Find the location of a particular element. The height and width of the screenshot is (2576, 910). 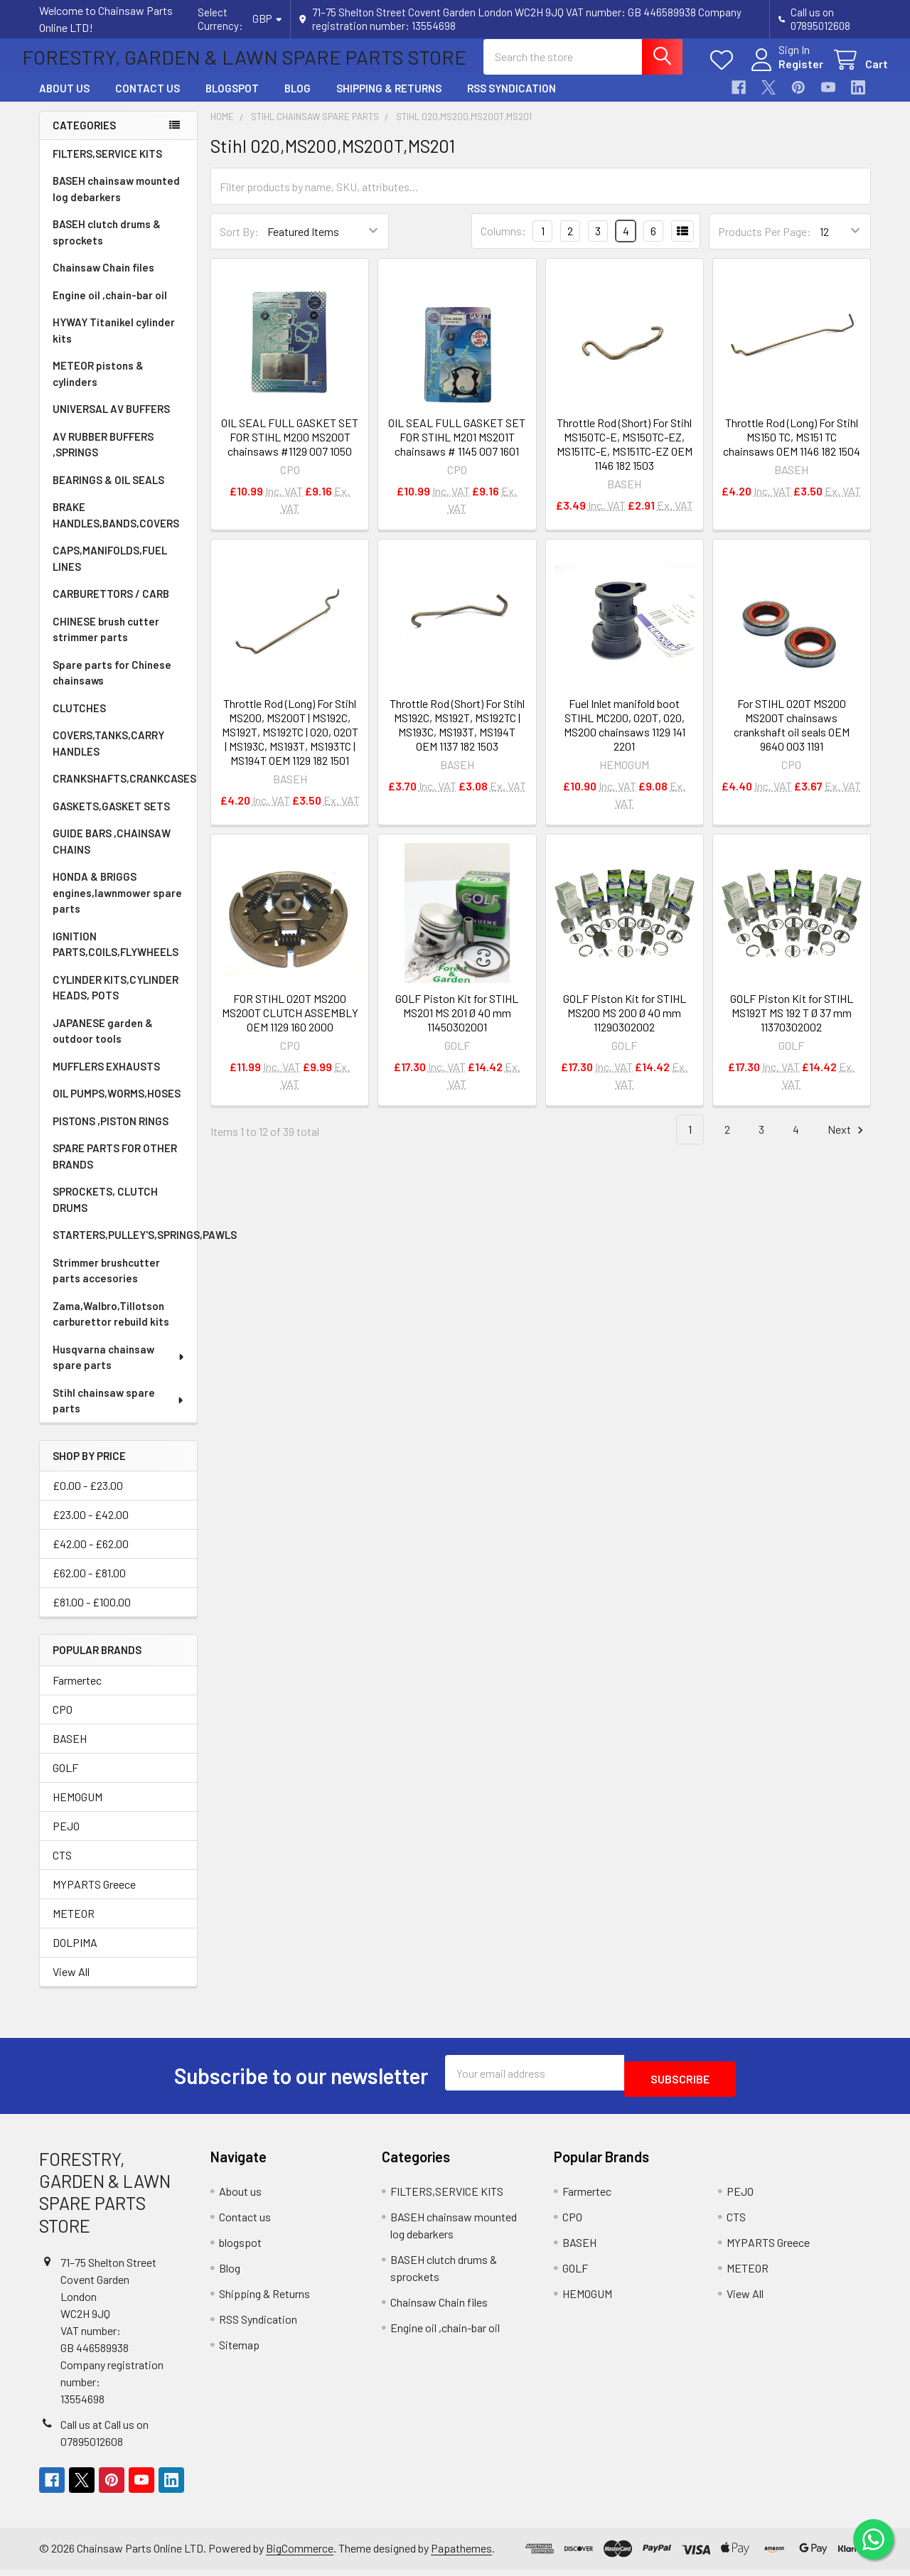

blogspot is located at coordinates (232, 101).